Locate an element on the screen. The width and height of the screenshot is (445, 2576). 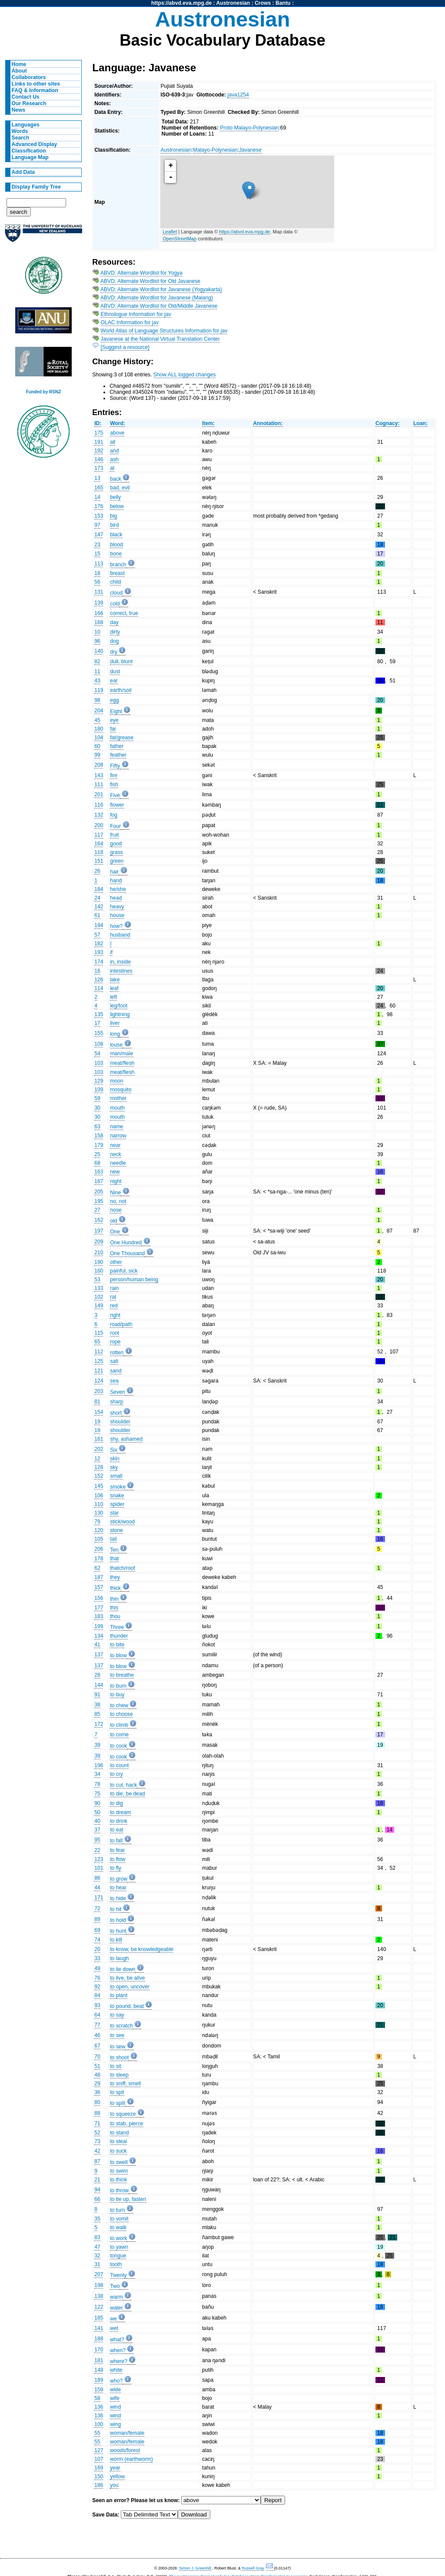
Six is located at coordinates (113, 1450).